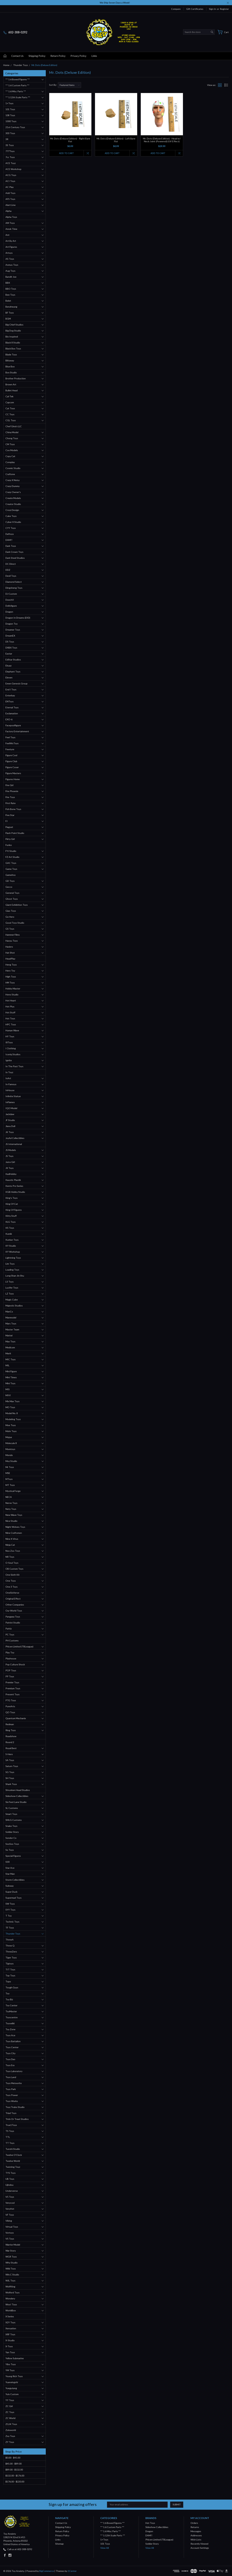 Image resolution: width=232 pixels, height=2576 pixels. What do you see at coordinates (13, 1209) in the screenshot?
I see `King of Figures` at bounding box center [13, 1209].